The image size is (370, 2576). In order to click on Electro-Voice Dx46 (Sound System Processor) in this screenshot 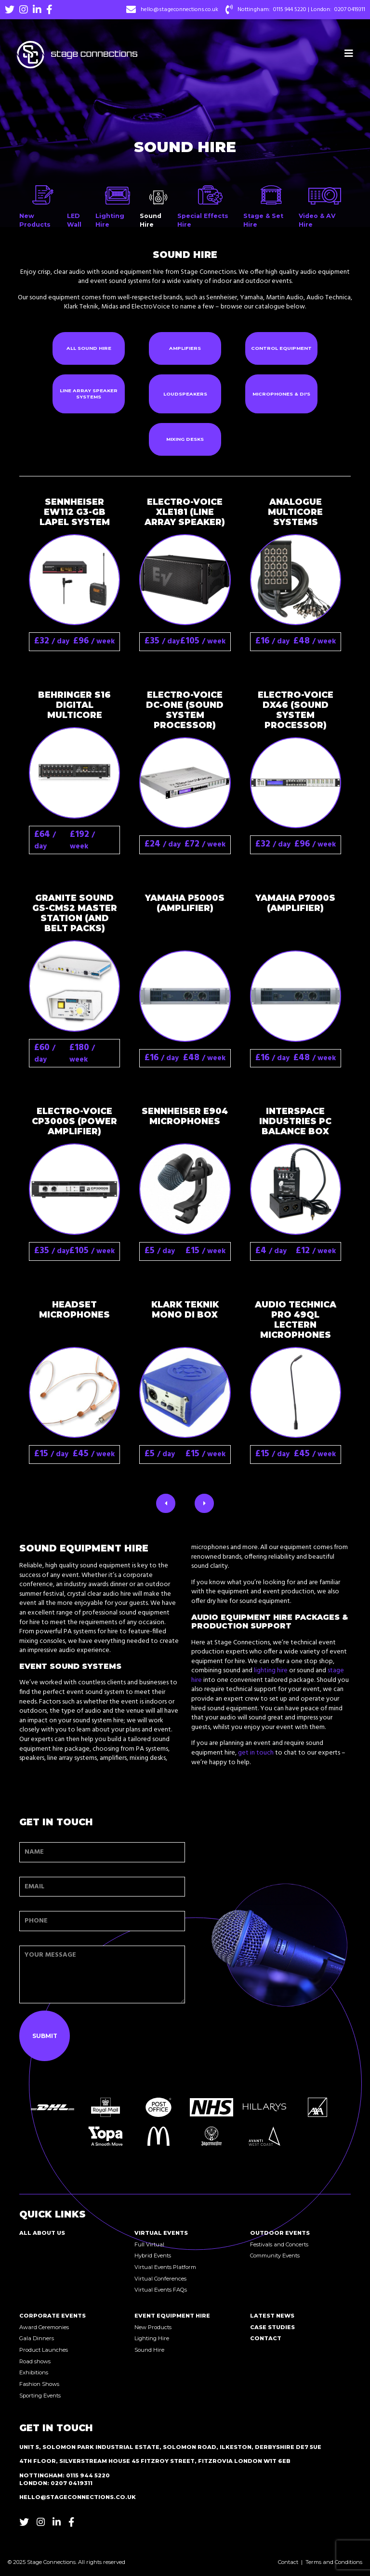, I will do `click(295, 710)`.